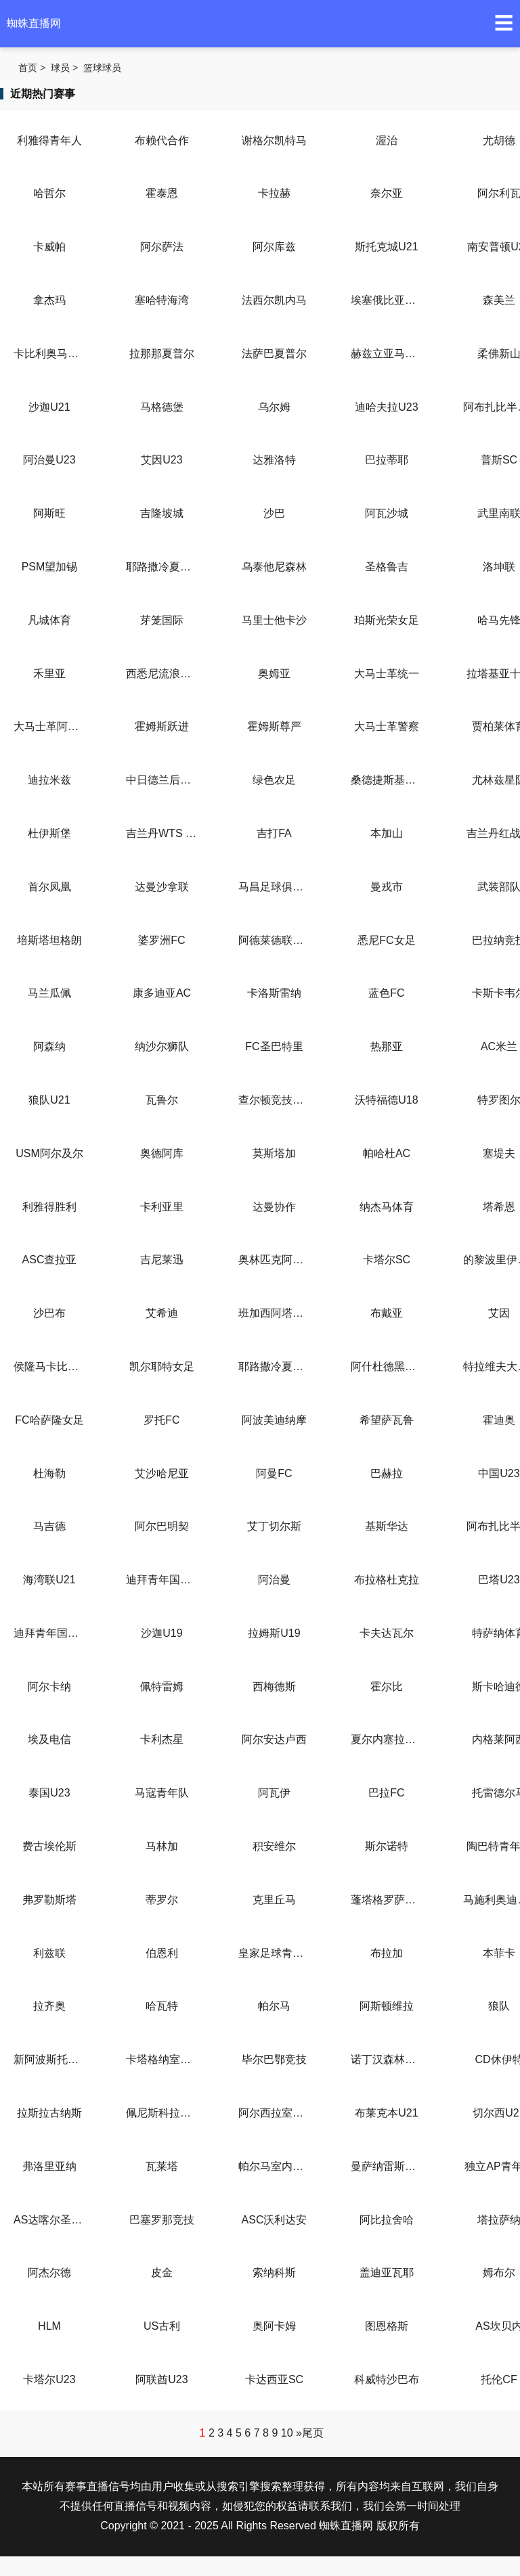  Describe the element at coordinates (161, 513) in the screenshot. I see `吉隆坡城` at that location.